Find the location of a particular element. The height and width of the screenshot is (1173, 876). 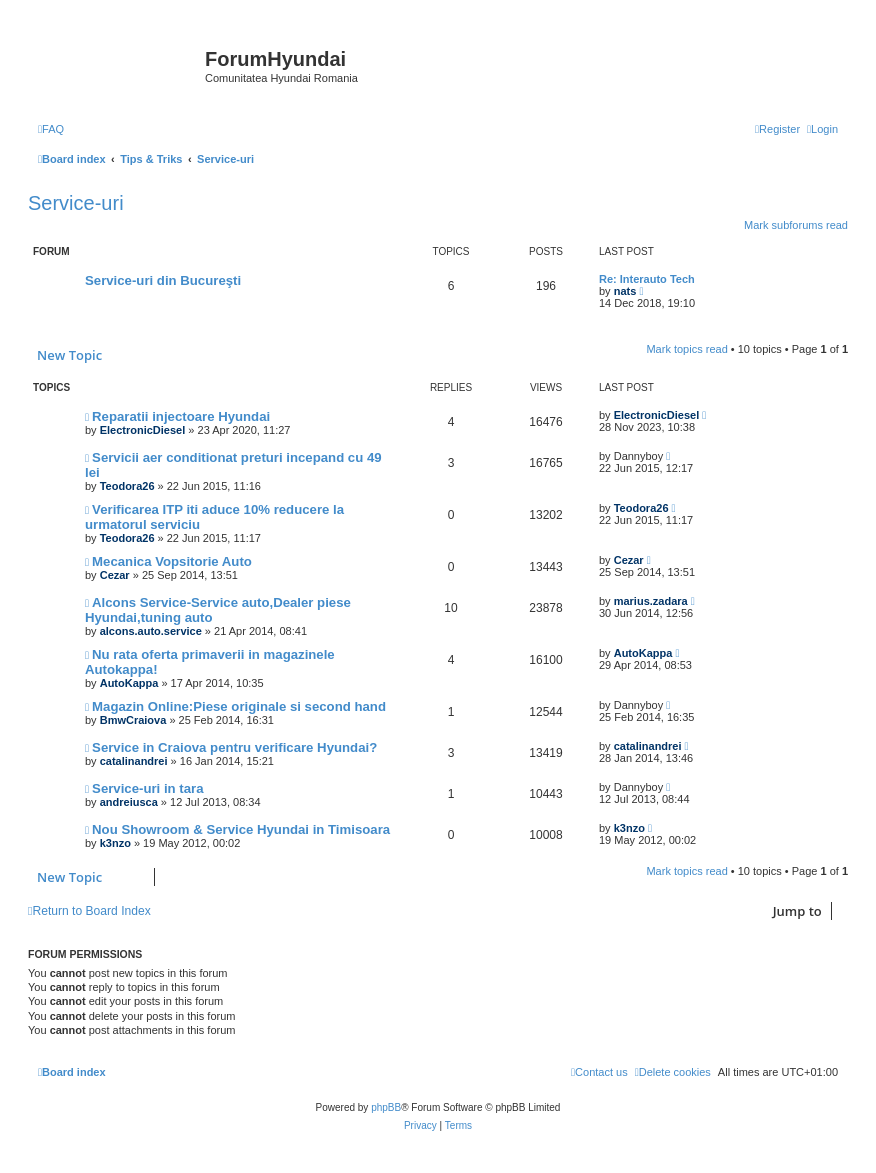

Service-uri in tara is located at coordinates (147, 788).